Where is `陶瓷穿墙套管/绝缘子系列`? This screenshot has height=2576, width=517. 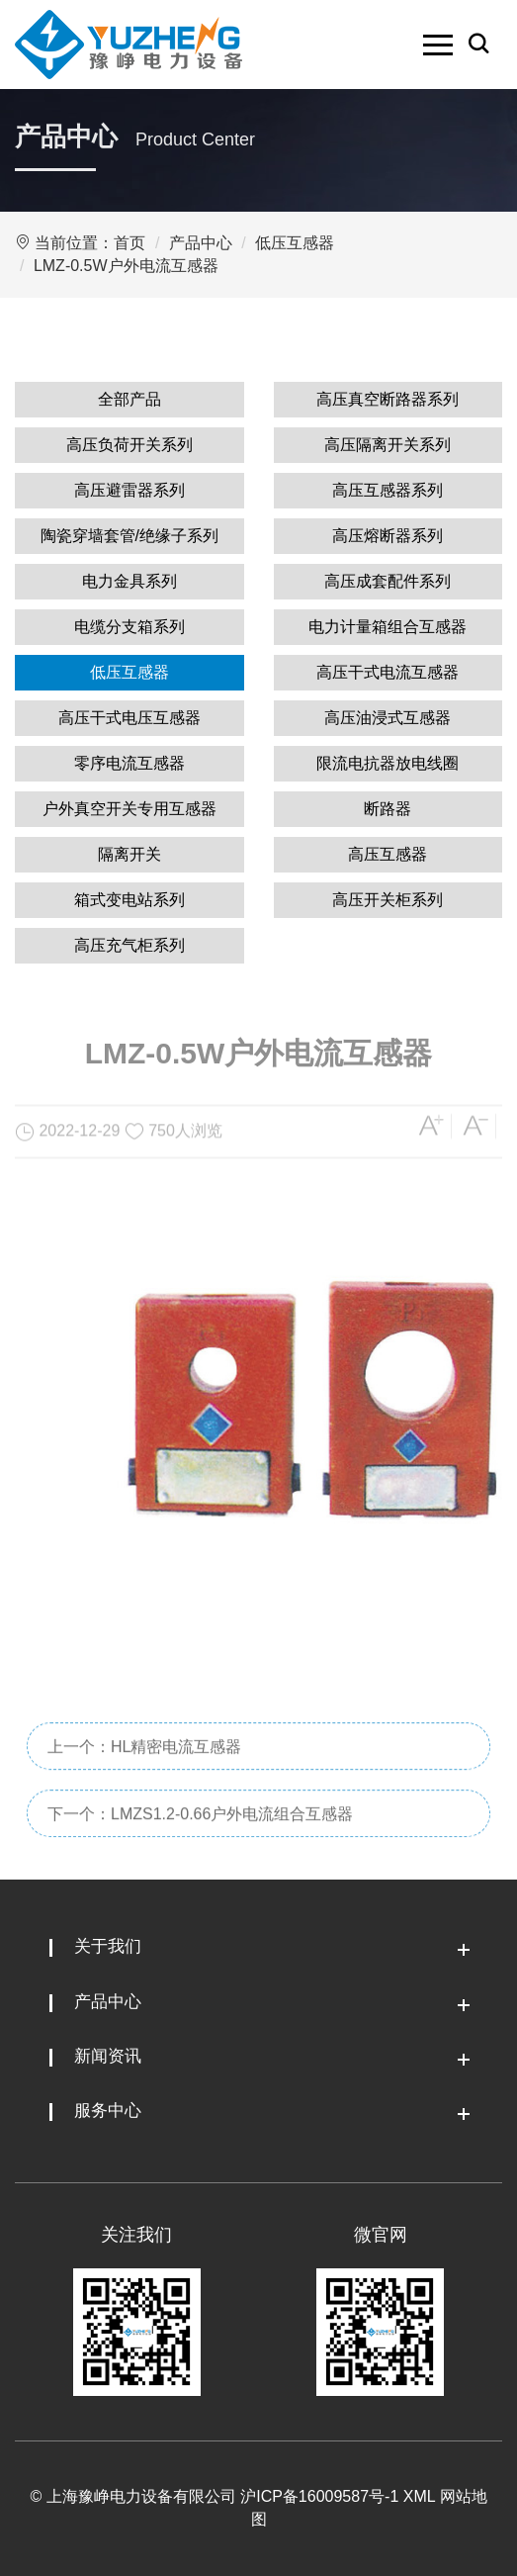
陶瓷穿墙套管/绝缘子系列 is located at coordinates (129, 535).